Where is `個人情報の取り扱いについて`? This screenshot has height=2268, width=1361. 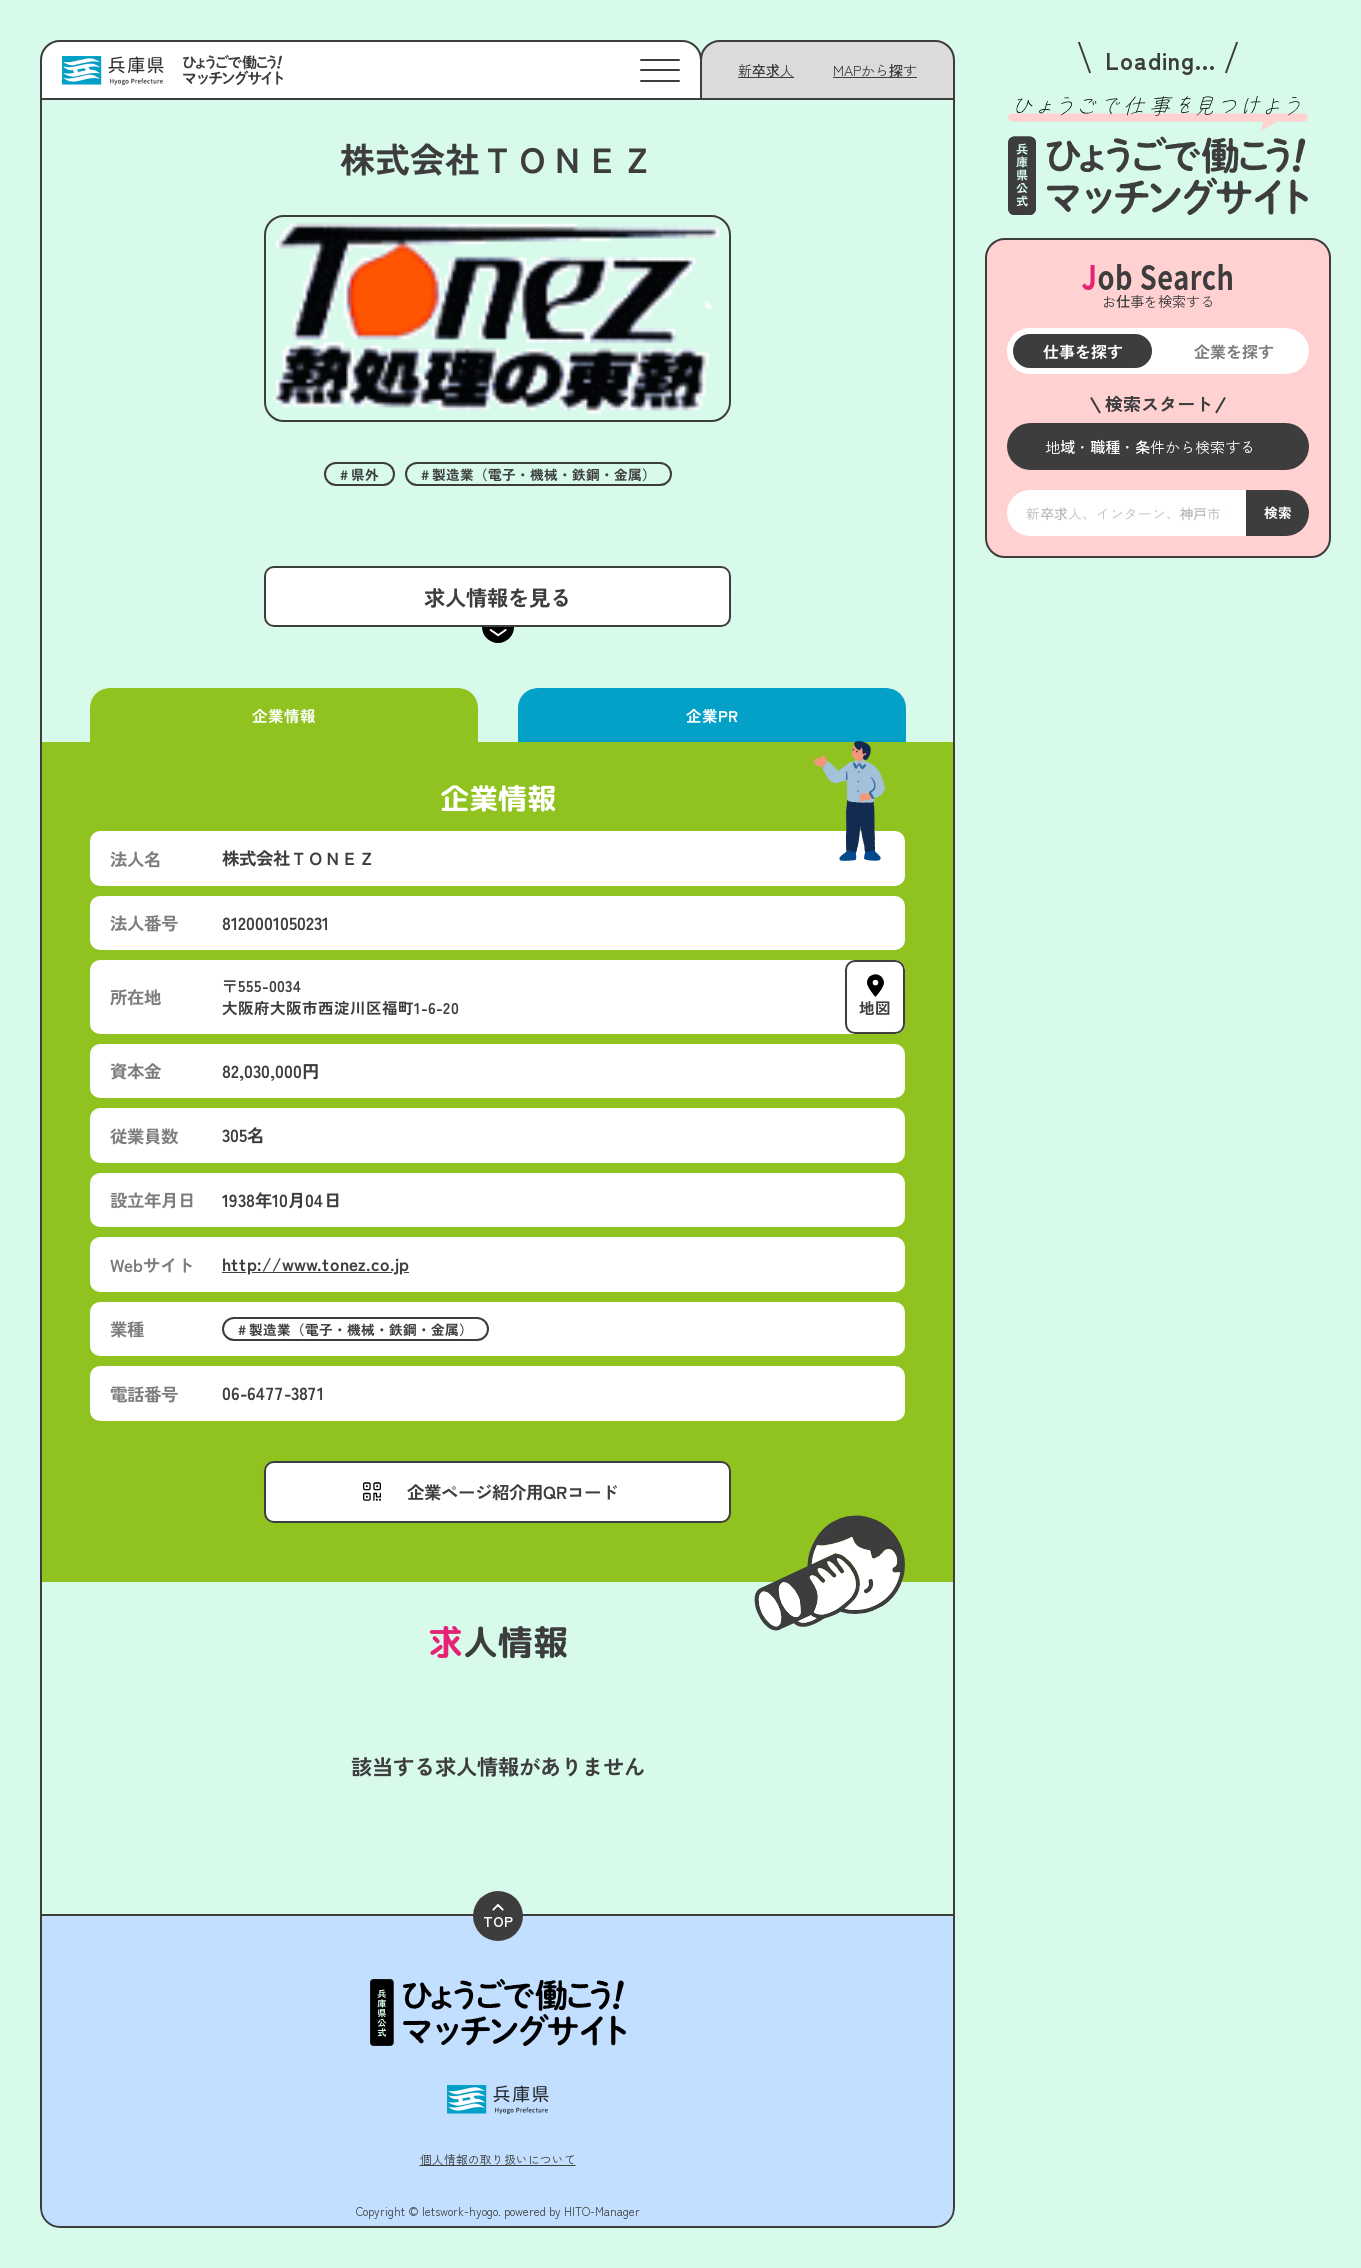
個人情報の取り扱いについて is located at coordinates (498, 2158).